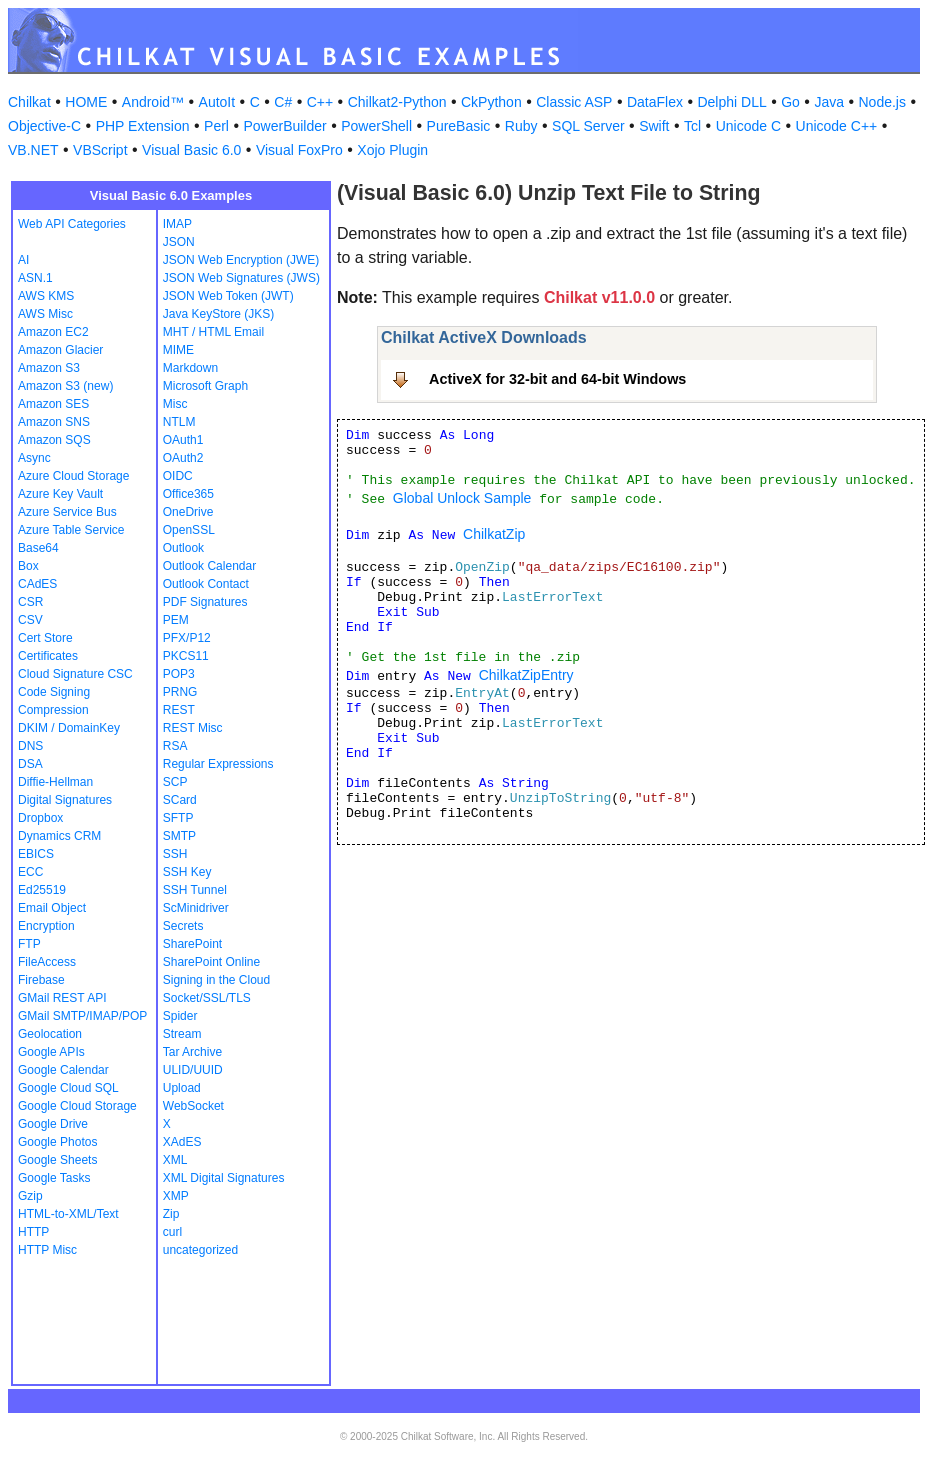 The height and width of the screenshot is (1460, 928). Describe the element at coordinates (179, 422) in the screenshot. I see `NTLM` at that location.